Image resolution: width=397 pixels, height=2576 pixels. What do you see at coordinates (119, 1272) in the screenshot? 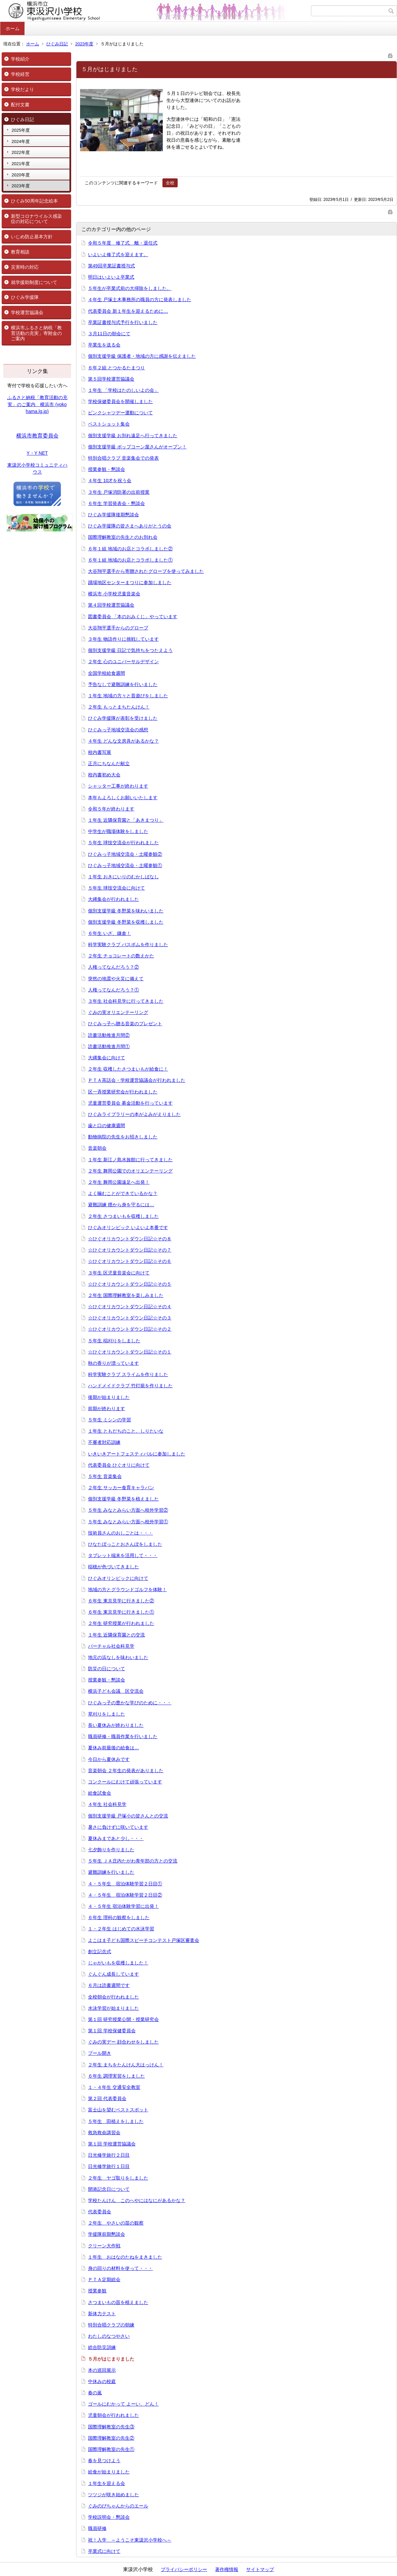
I see `３年生 区児童音楽会に向けて` at bounding box center [119, 1272].